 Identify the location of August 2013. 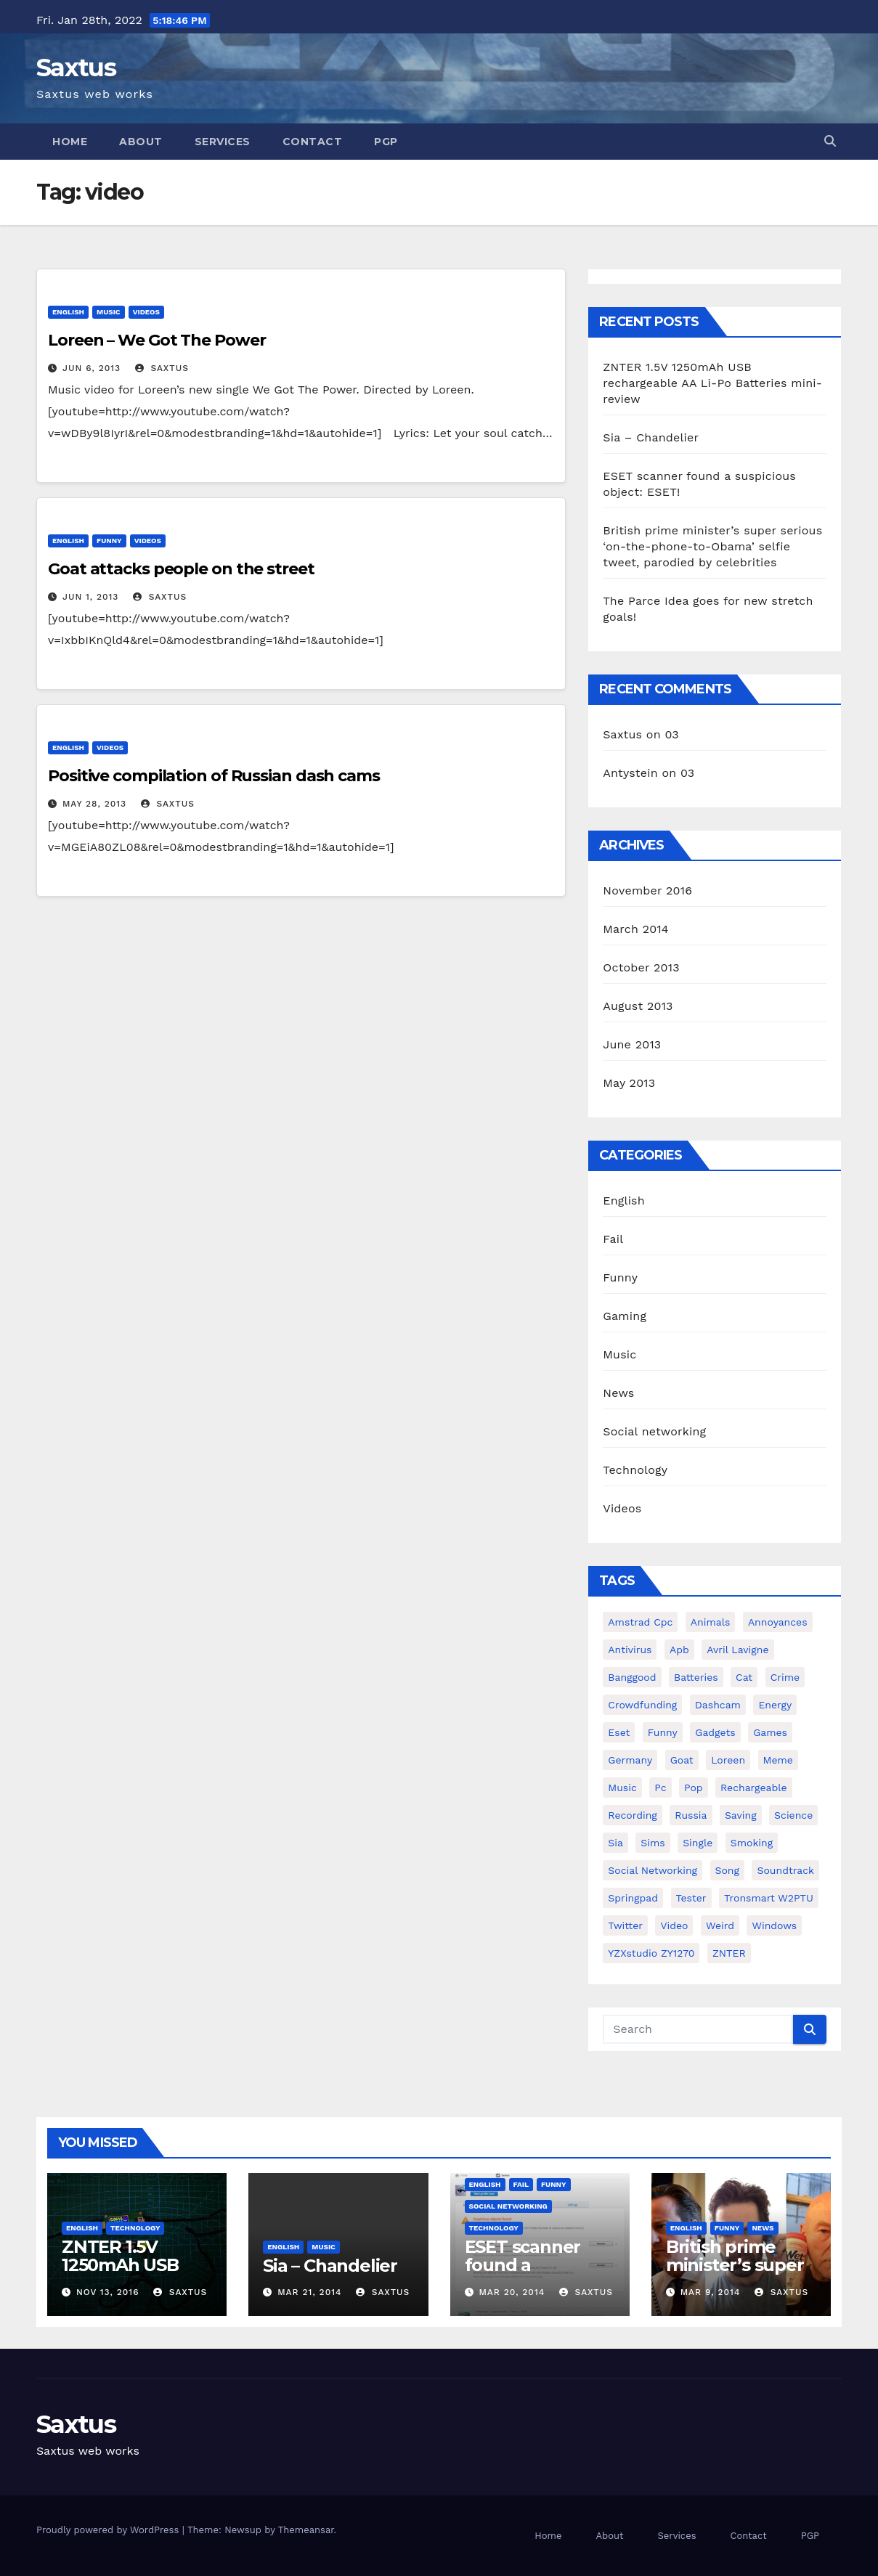
(637, 1006).